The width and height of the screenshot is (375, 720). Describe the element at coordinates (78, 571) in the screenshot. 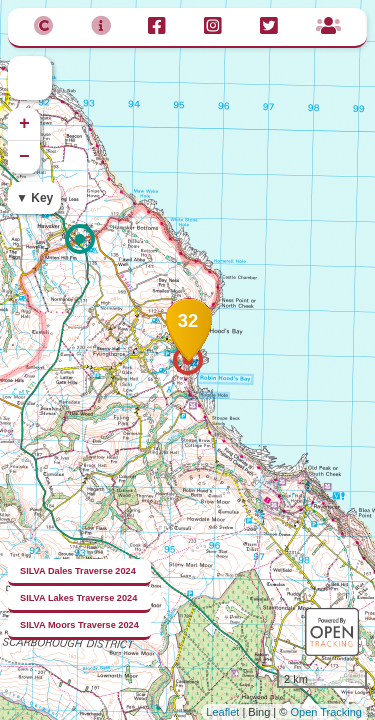

I see `SILVA Dales Traverse 2024` at that location.